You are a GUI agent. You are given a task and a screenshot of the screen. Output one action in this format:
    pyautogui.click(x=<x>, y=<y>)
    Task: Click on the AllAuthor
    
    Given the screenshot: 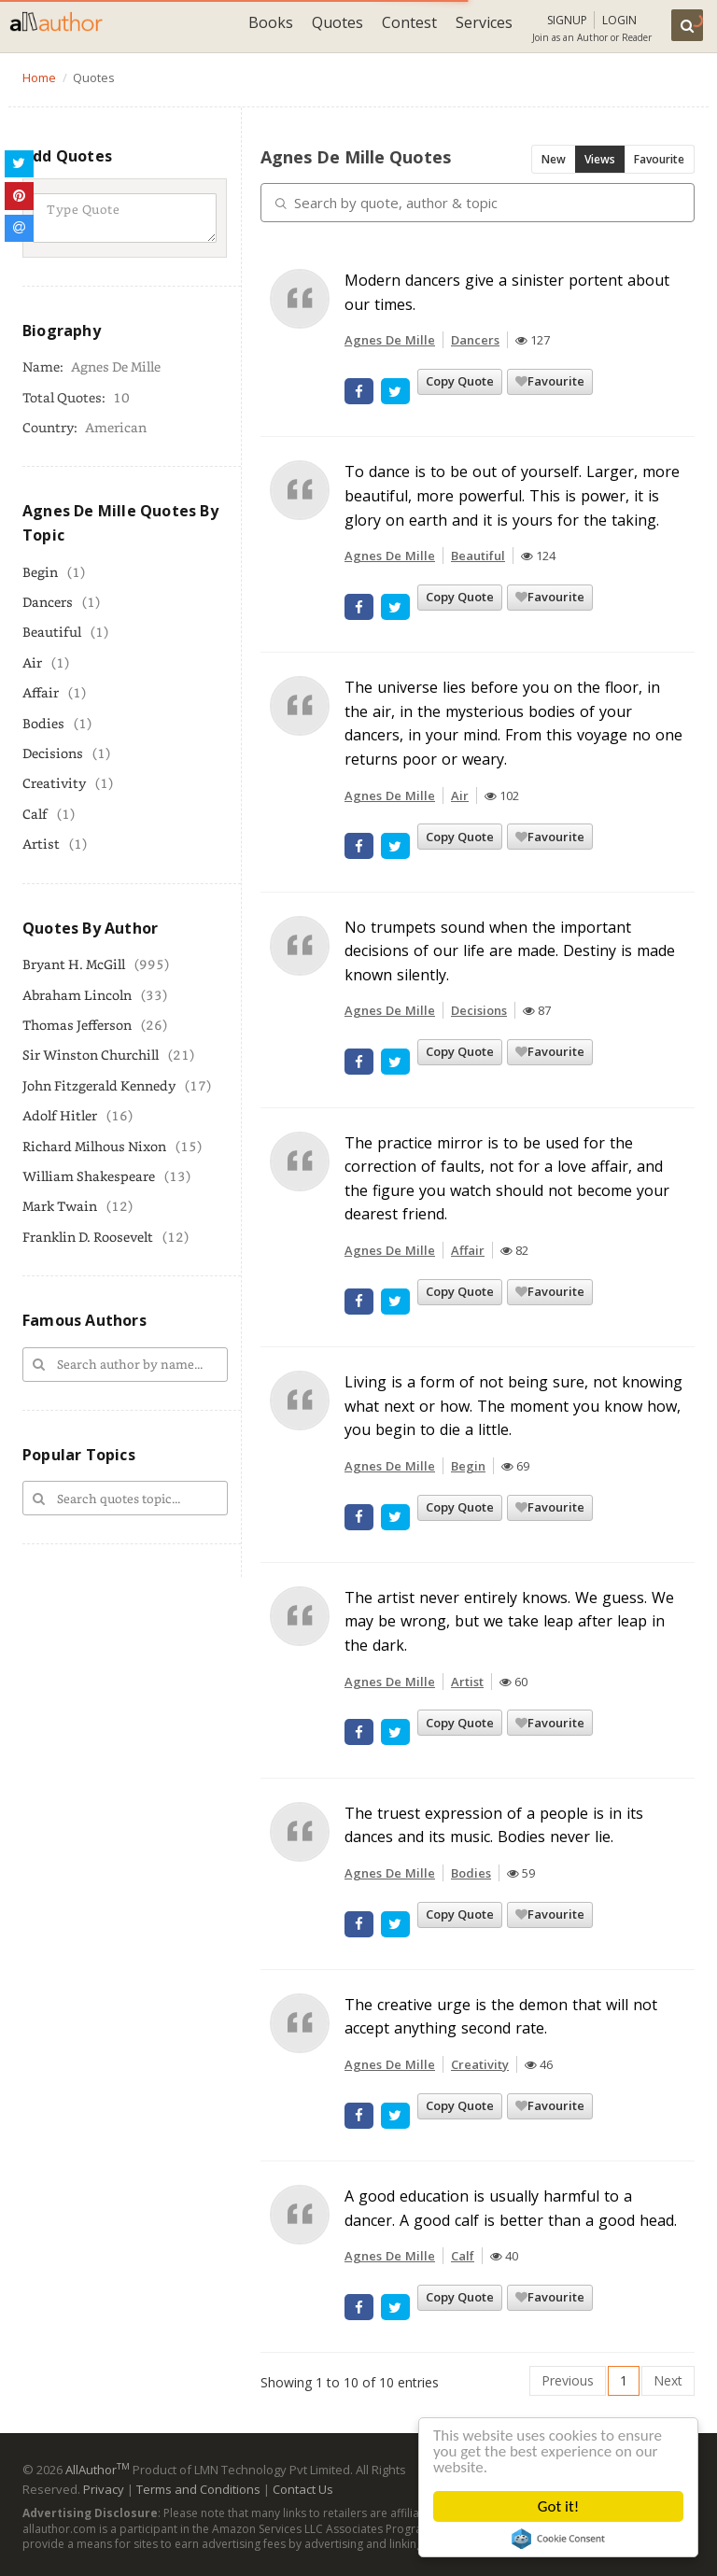 What is the action you would take?
    pyautogui.click(x=97, y=2469)
    